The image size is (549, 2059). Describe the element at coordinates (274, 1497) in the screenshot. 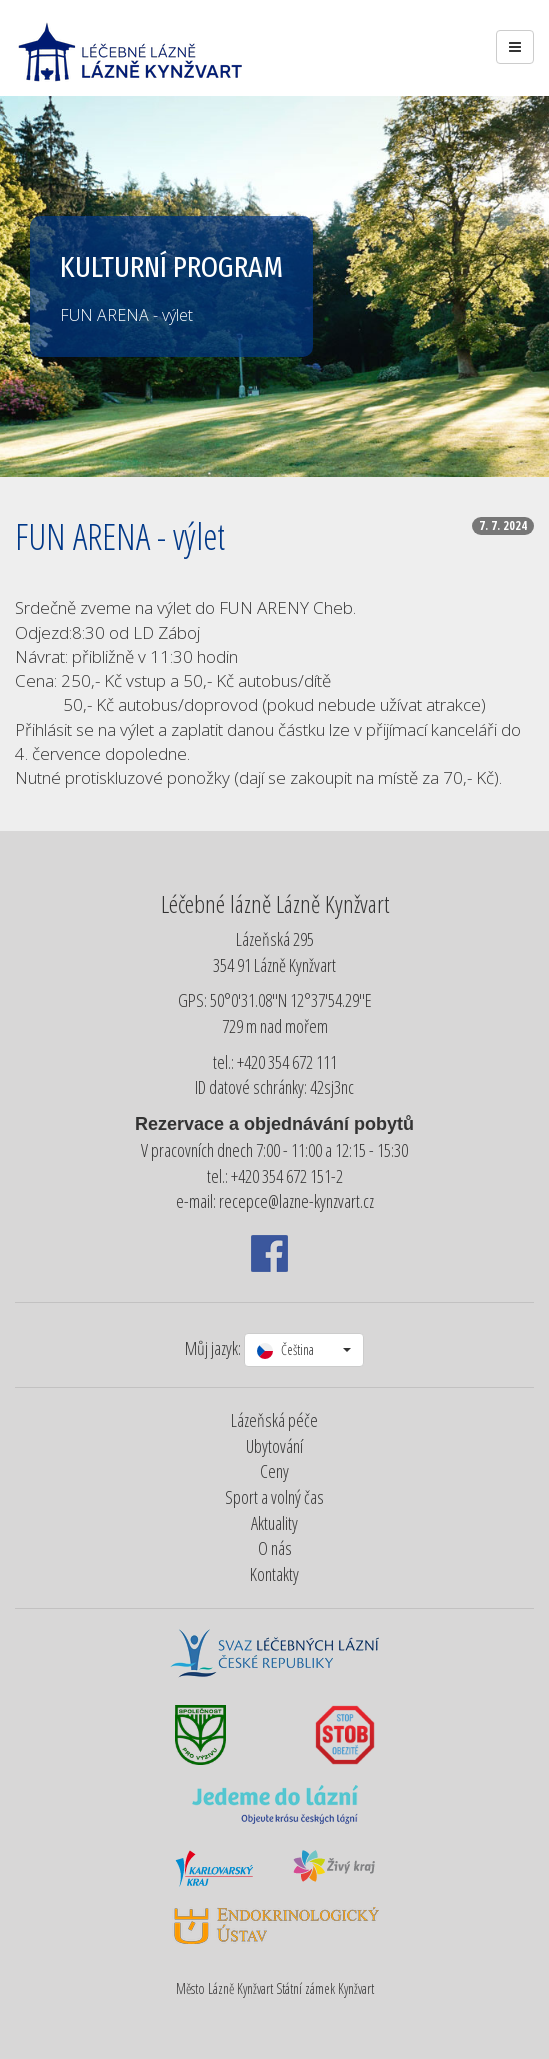

I see `Sport a volný čas` at that location.